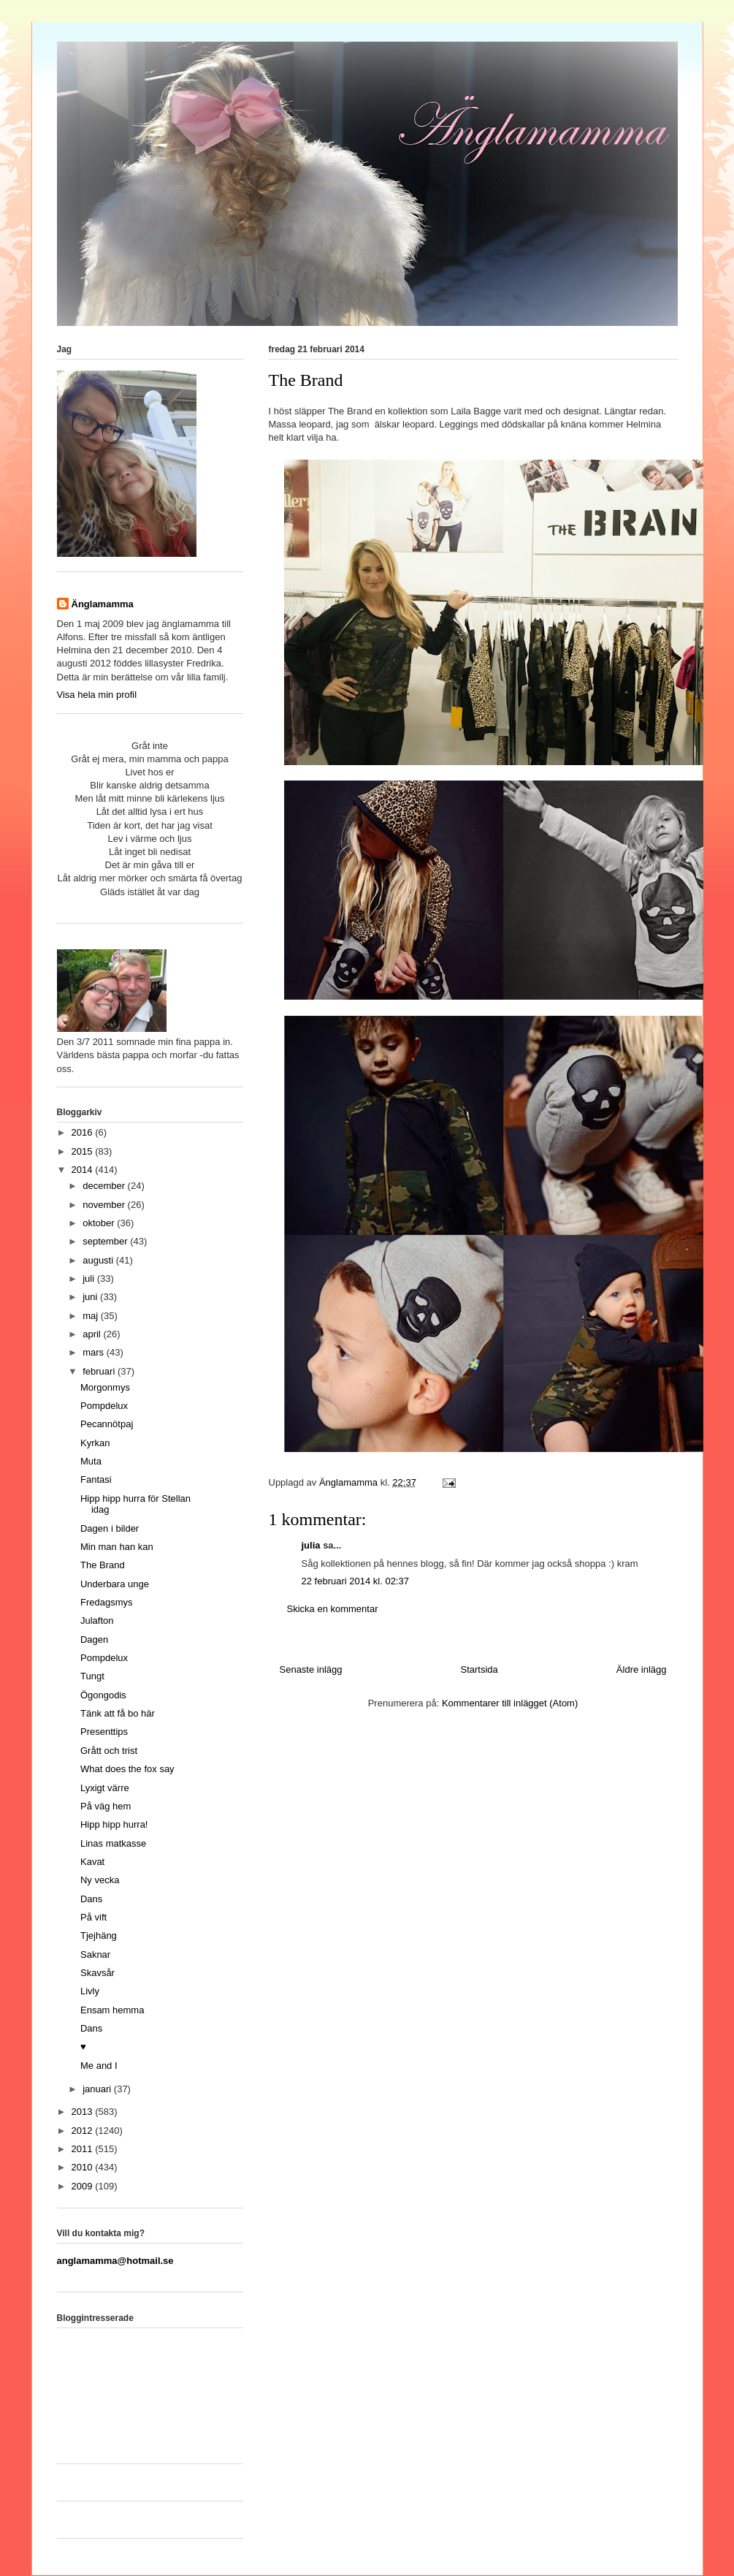  What do you see at coordinates (97, 694) in the screenshot?
I see `Visa hela min profil` at bounding box center [97, 694].